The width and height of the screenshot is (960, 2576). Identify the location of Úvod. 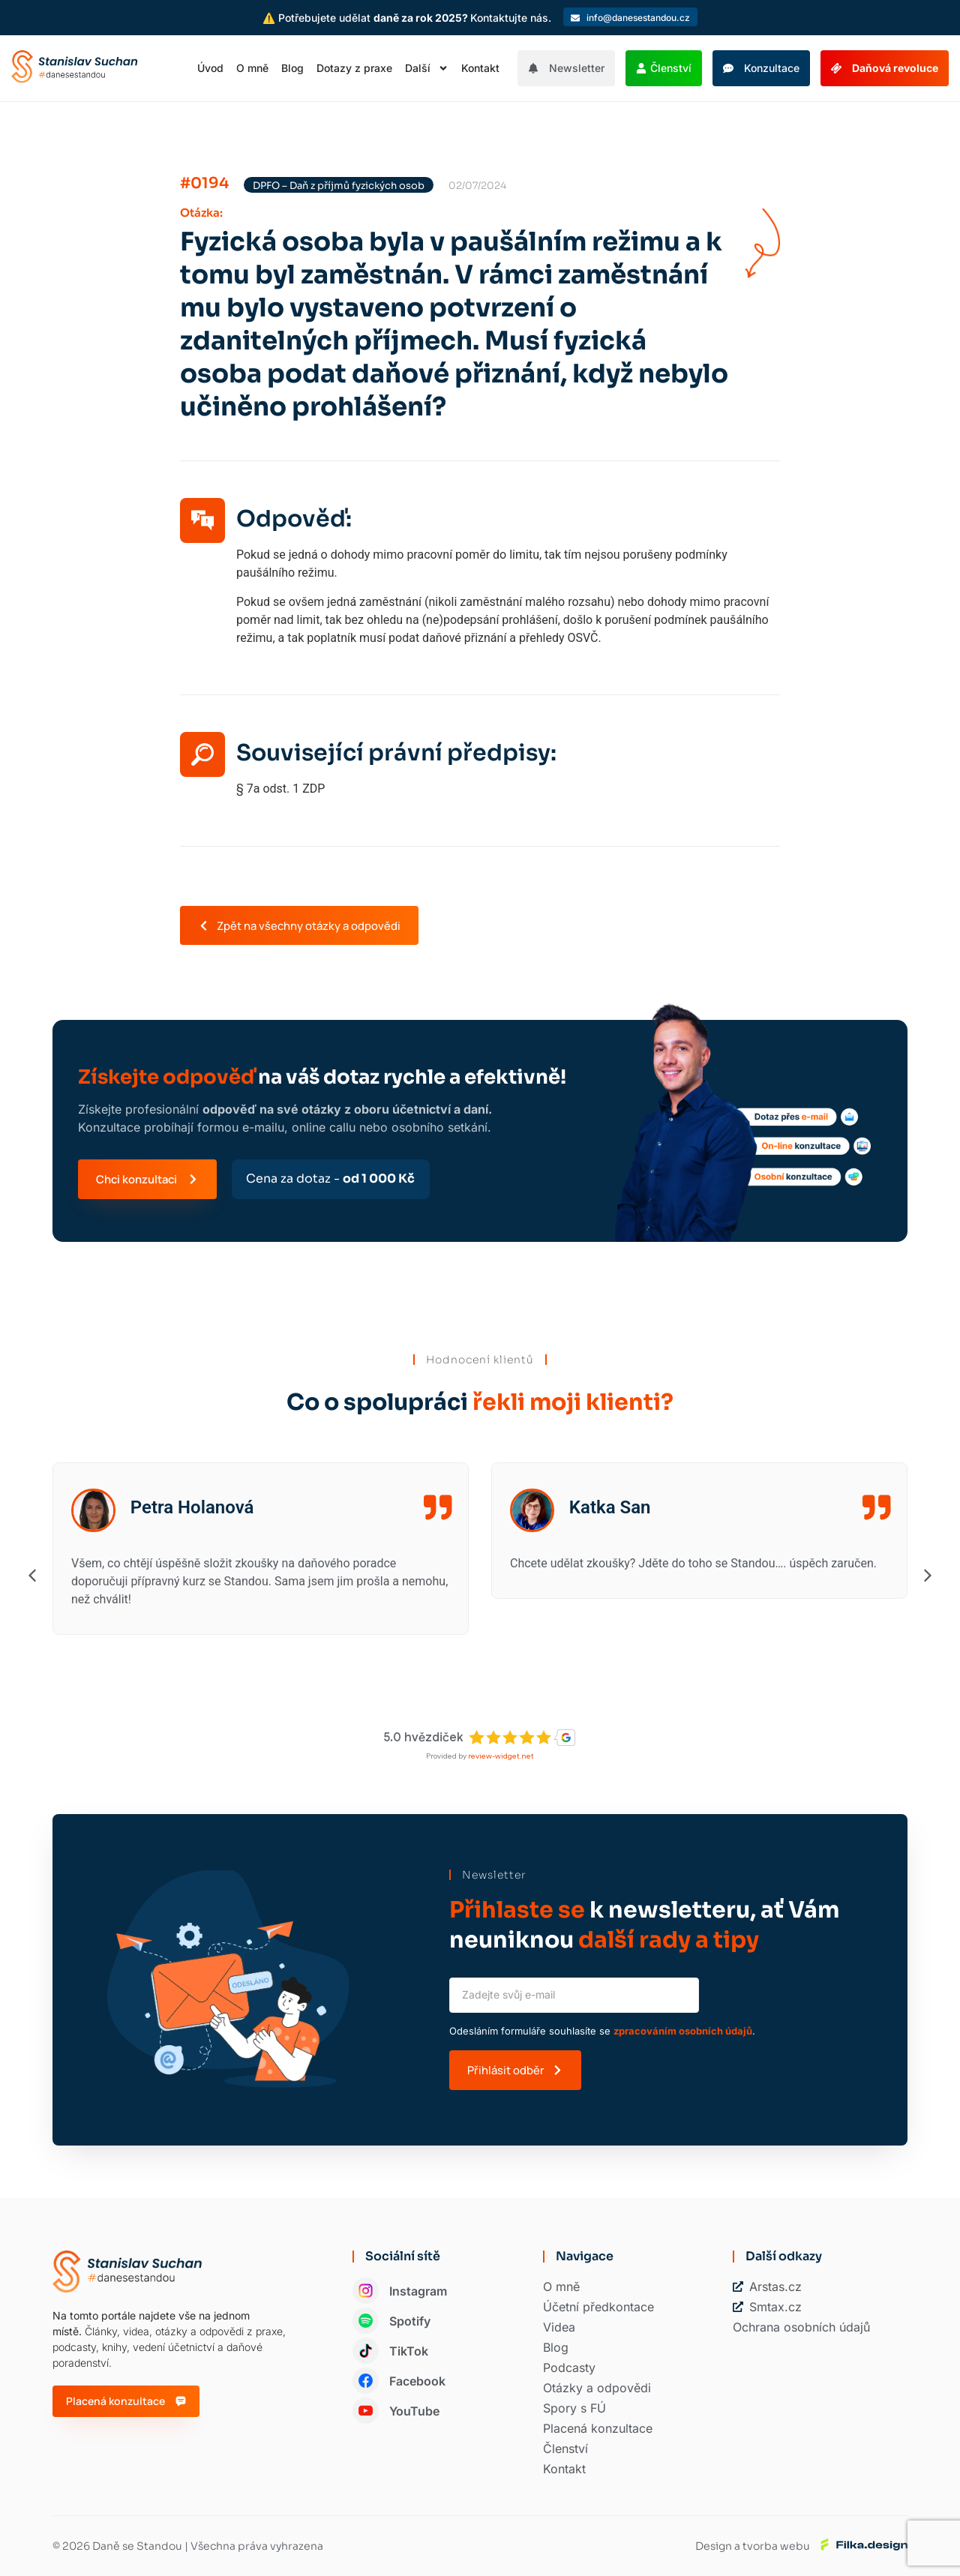
(210, 67).